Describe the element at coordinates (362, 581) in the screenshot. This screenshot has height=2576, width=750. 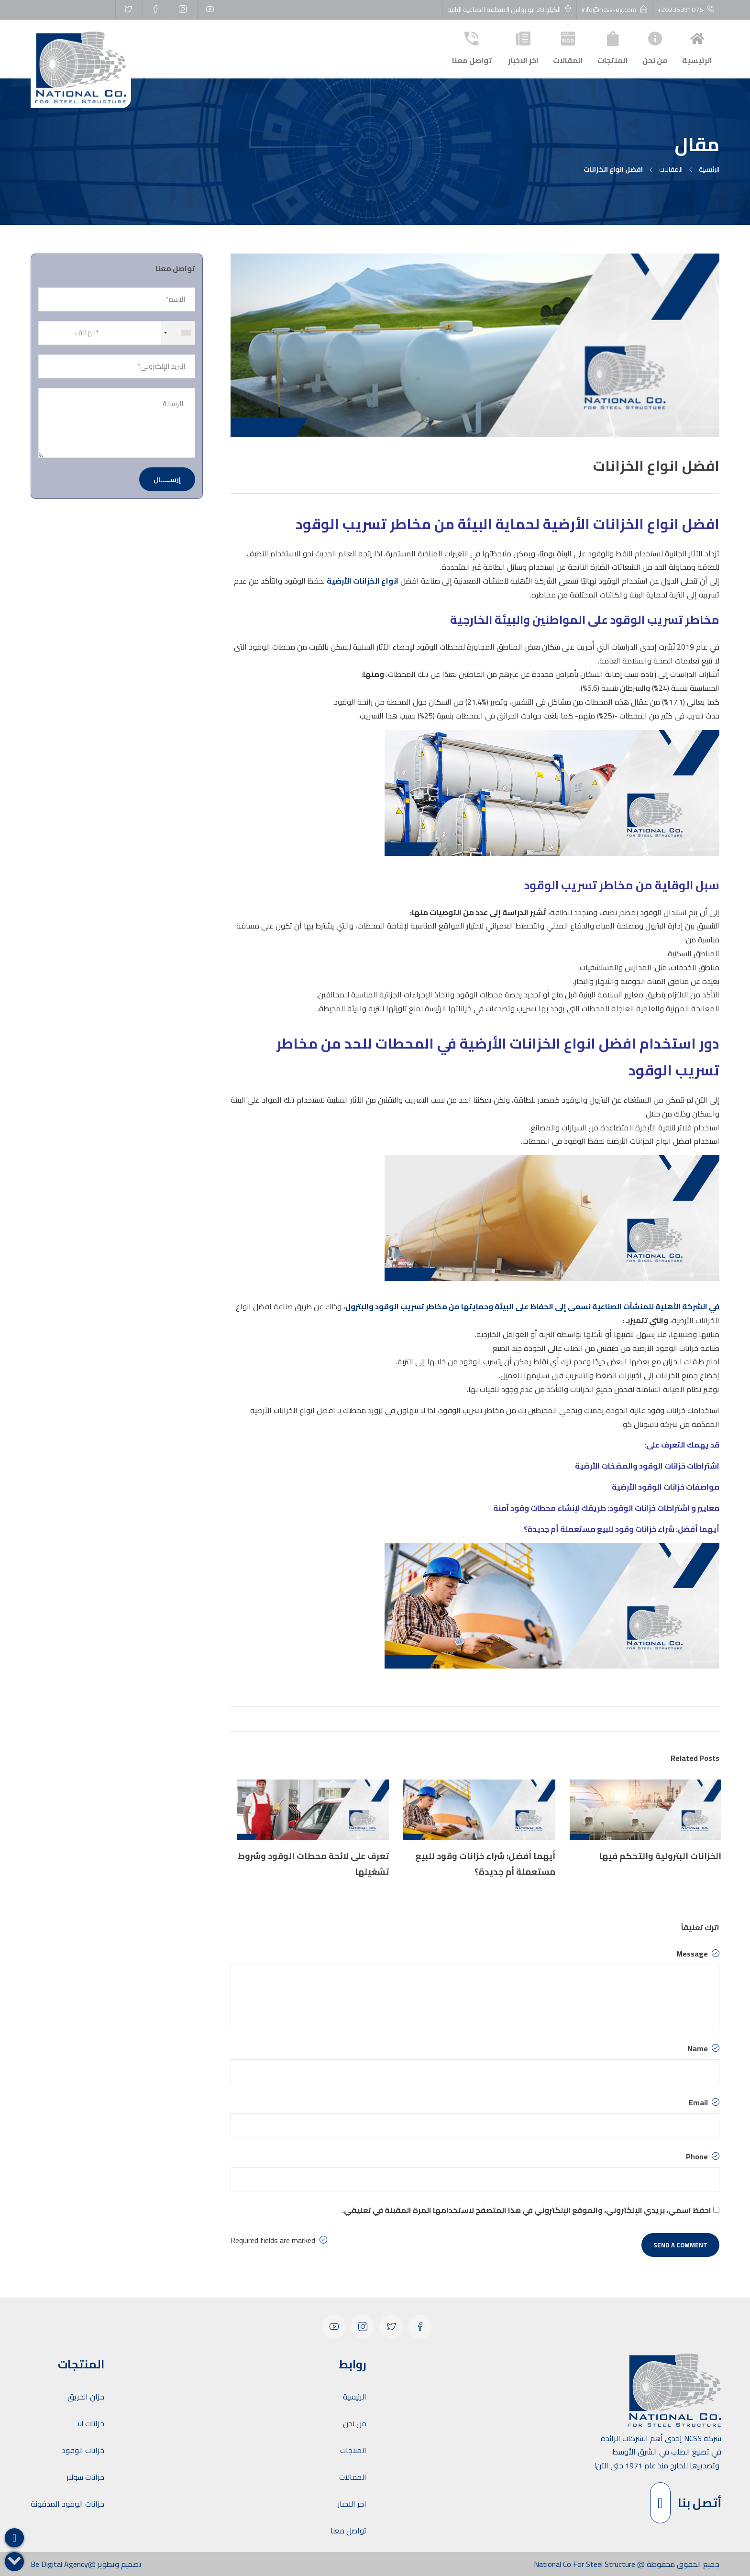
I see `انواع الخزانات الأرضية` at that location.